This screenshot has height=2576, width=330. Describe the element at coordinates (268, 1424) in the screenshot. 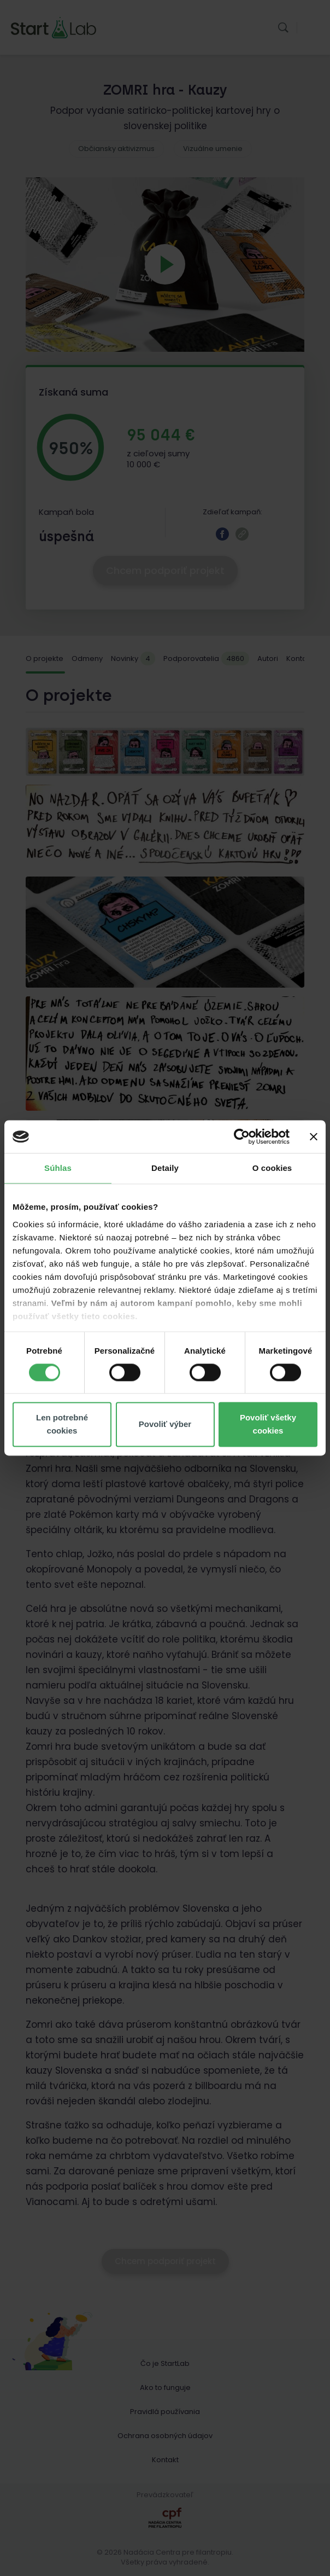

I see `Povoliť všetky cookies` at that location.